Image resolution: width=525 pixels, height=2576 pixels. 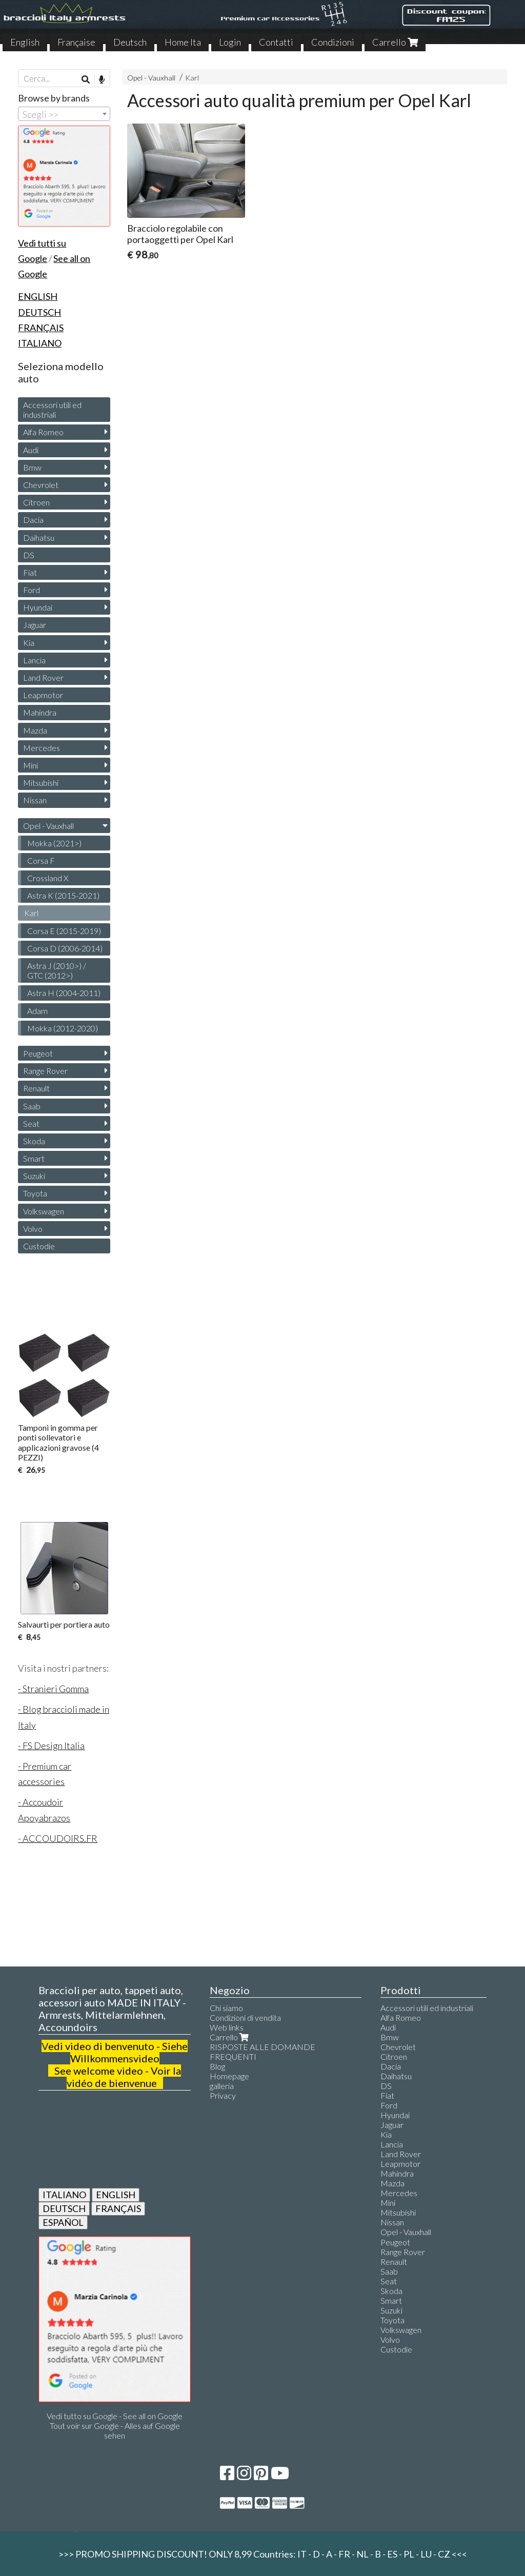 What do you see at coordinates (33, 519) in the screenshot?
I see `Dacia` at bounding box center [33, 519].